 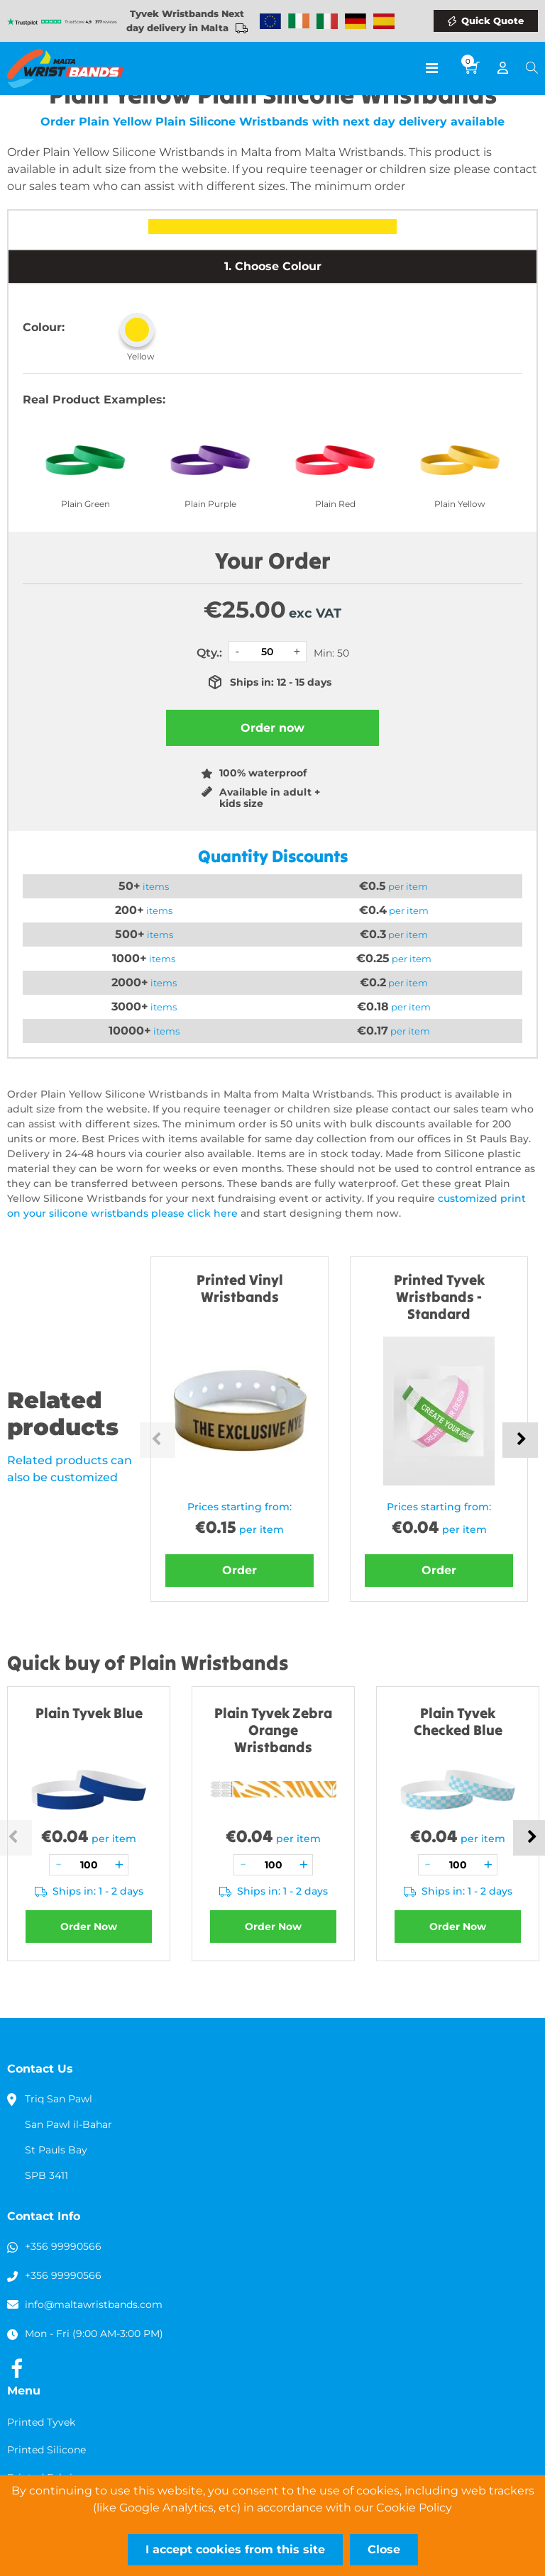 I want to click on Plain Tyvek Blue, so click(x=89, y=1713).